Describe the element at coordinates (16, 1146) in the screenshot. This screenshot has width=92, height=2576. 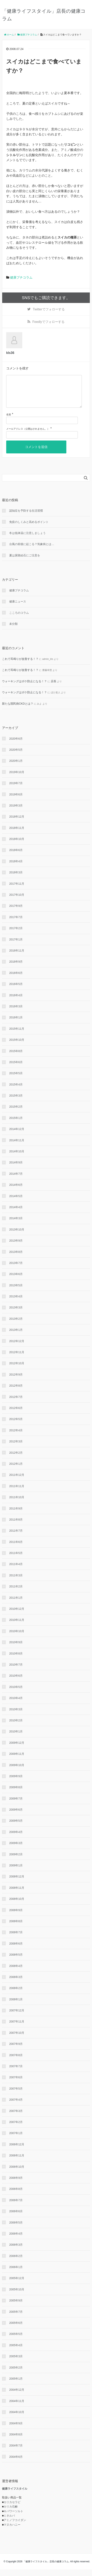
I see `2014年11月` at that location.